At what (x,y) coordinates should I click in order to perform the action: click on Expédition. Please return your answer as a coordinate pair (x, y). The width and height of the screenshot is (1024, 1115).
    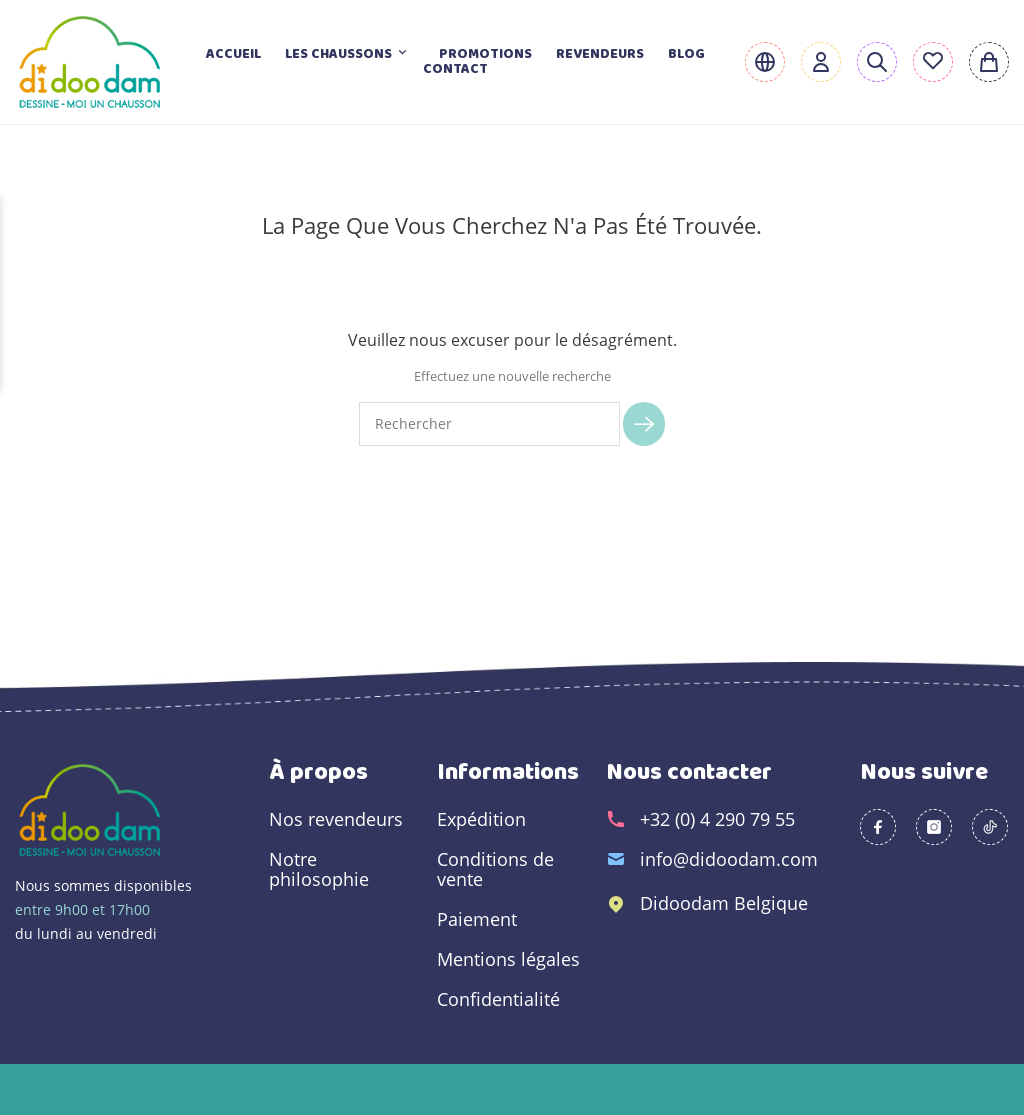
    Looking at the image, I should click on (481, 819).